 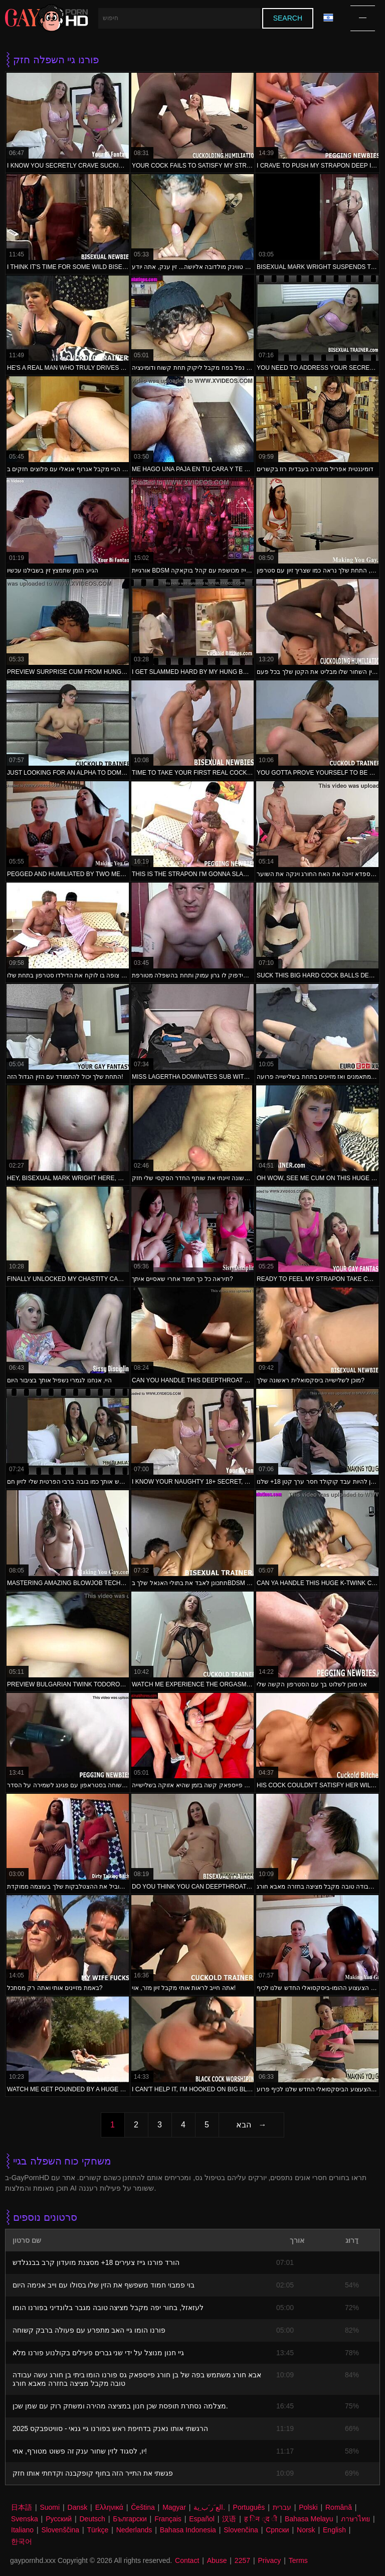 I want to click on Bahasa Indonesia, so click(x=188, y=2530).